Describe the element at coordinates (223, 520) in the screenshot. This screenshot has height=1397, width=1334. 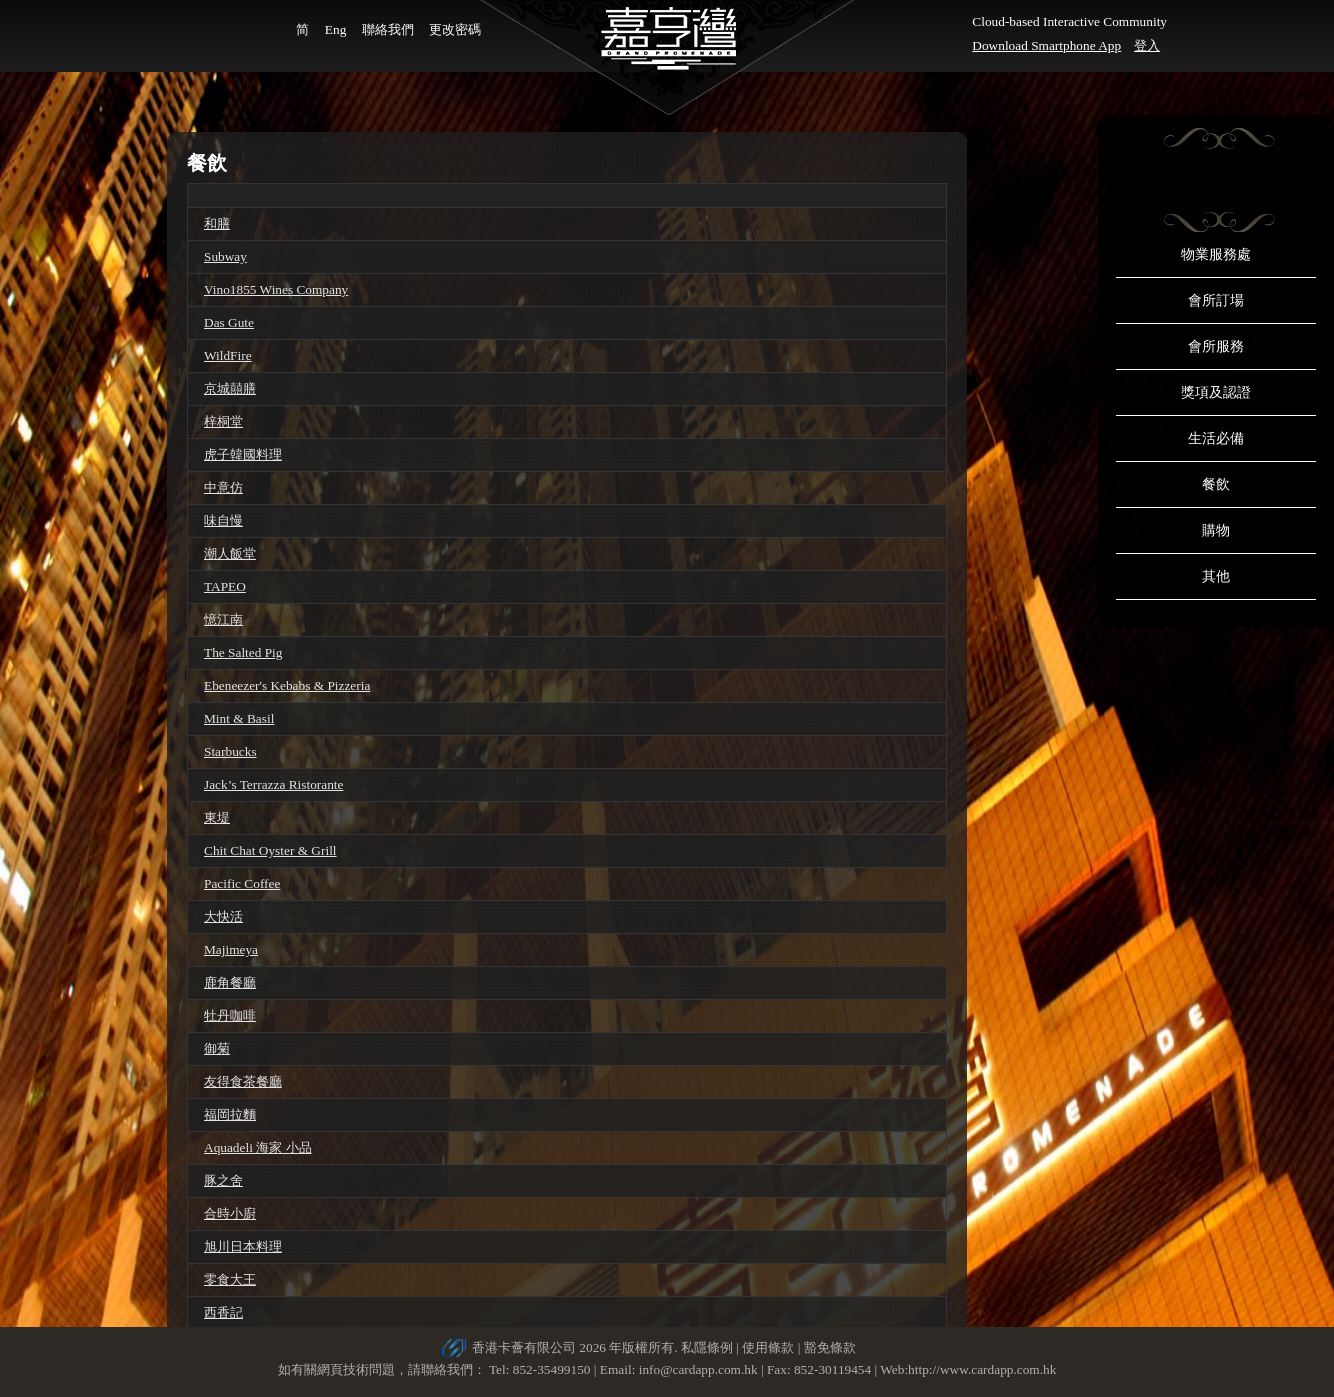
I see `味自慢` at that location.